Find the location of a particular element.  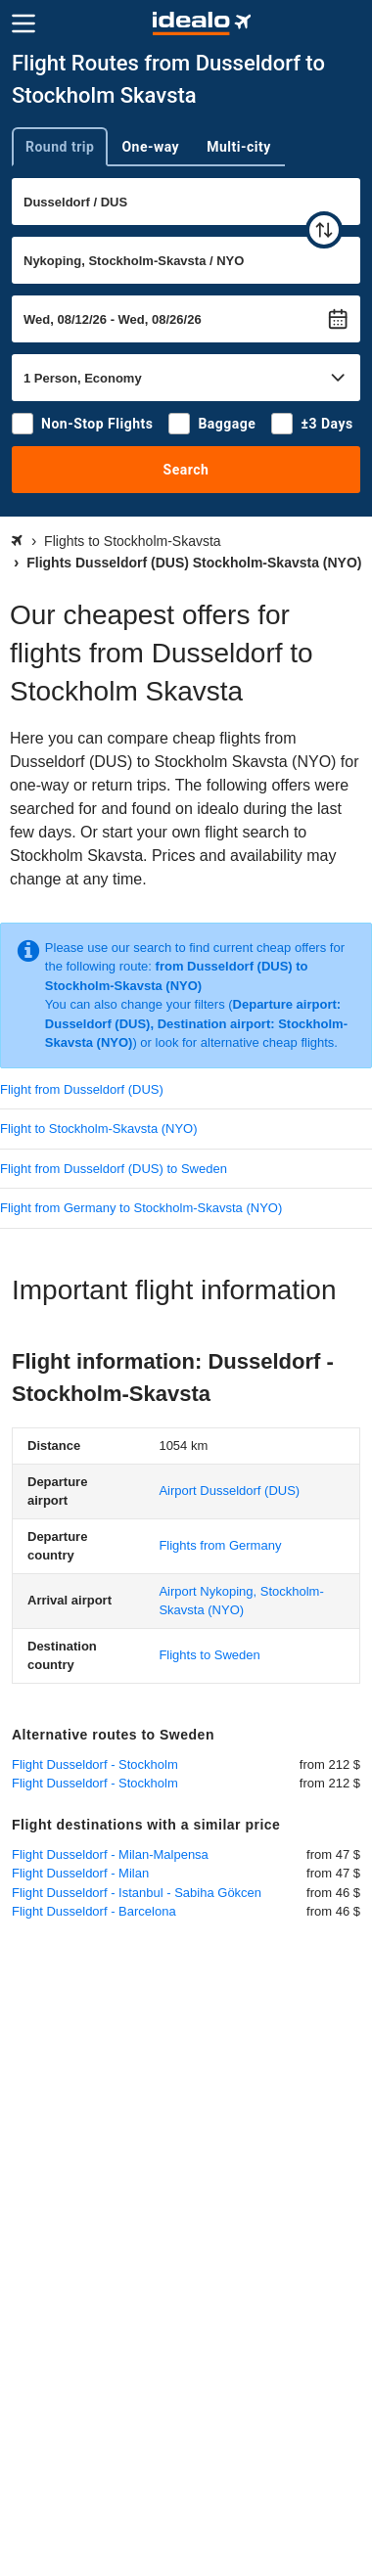

One-way [tab] is located at coordinates (150, 147).